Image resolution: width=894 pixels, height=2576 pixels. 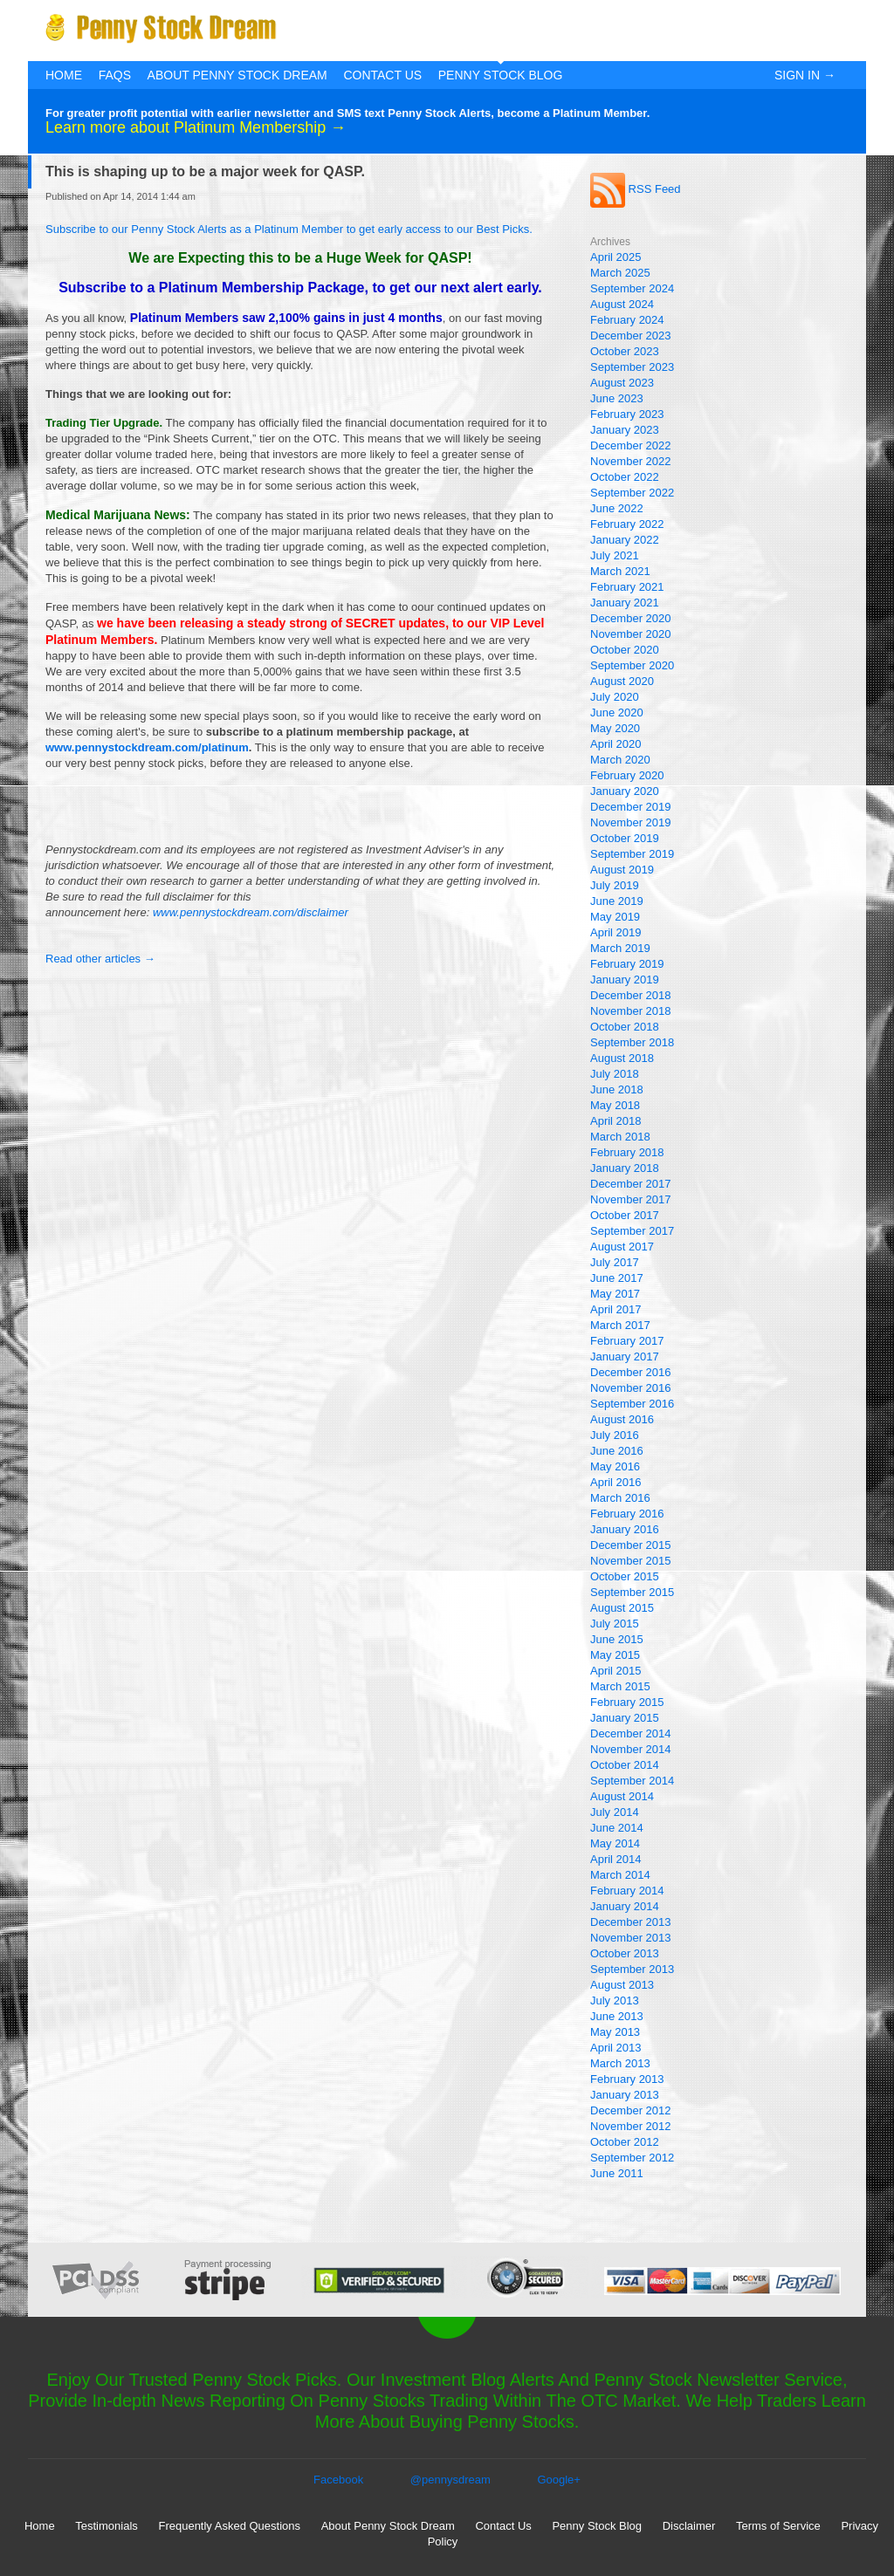 What do you see at coordinates (620, 1497) in the screenshot?
I see `March 2016` at bounding box center [620, 1497].